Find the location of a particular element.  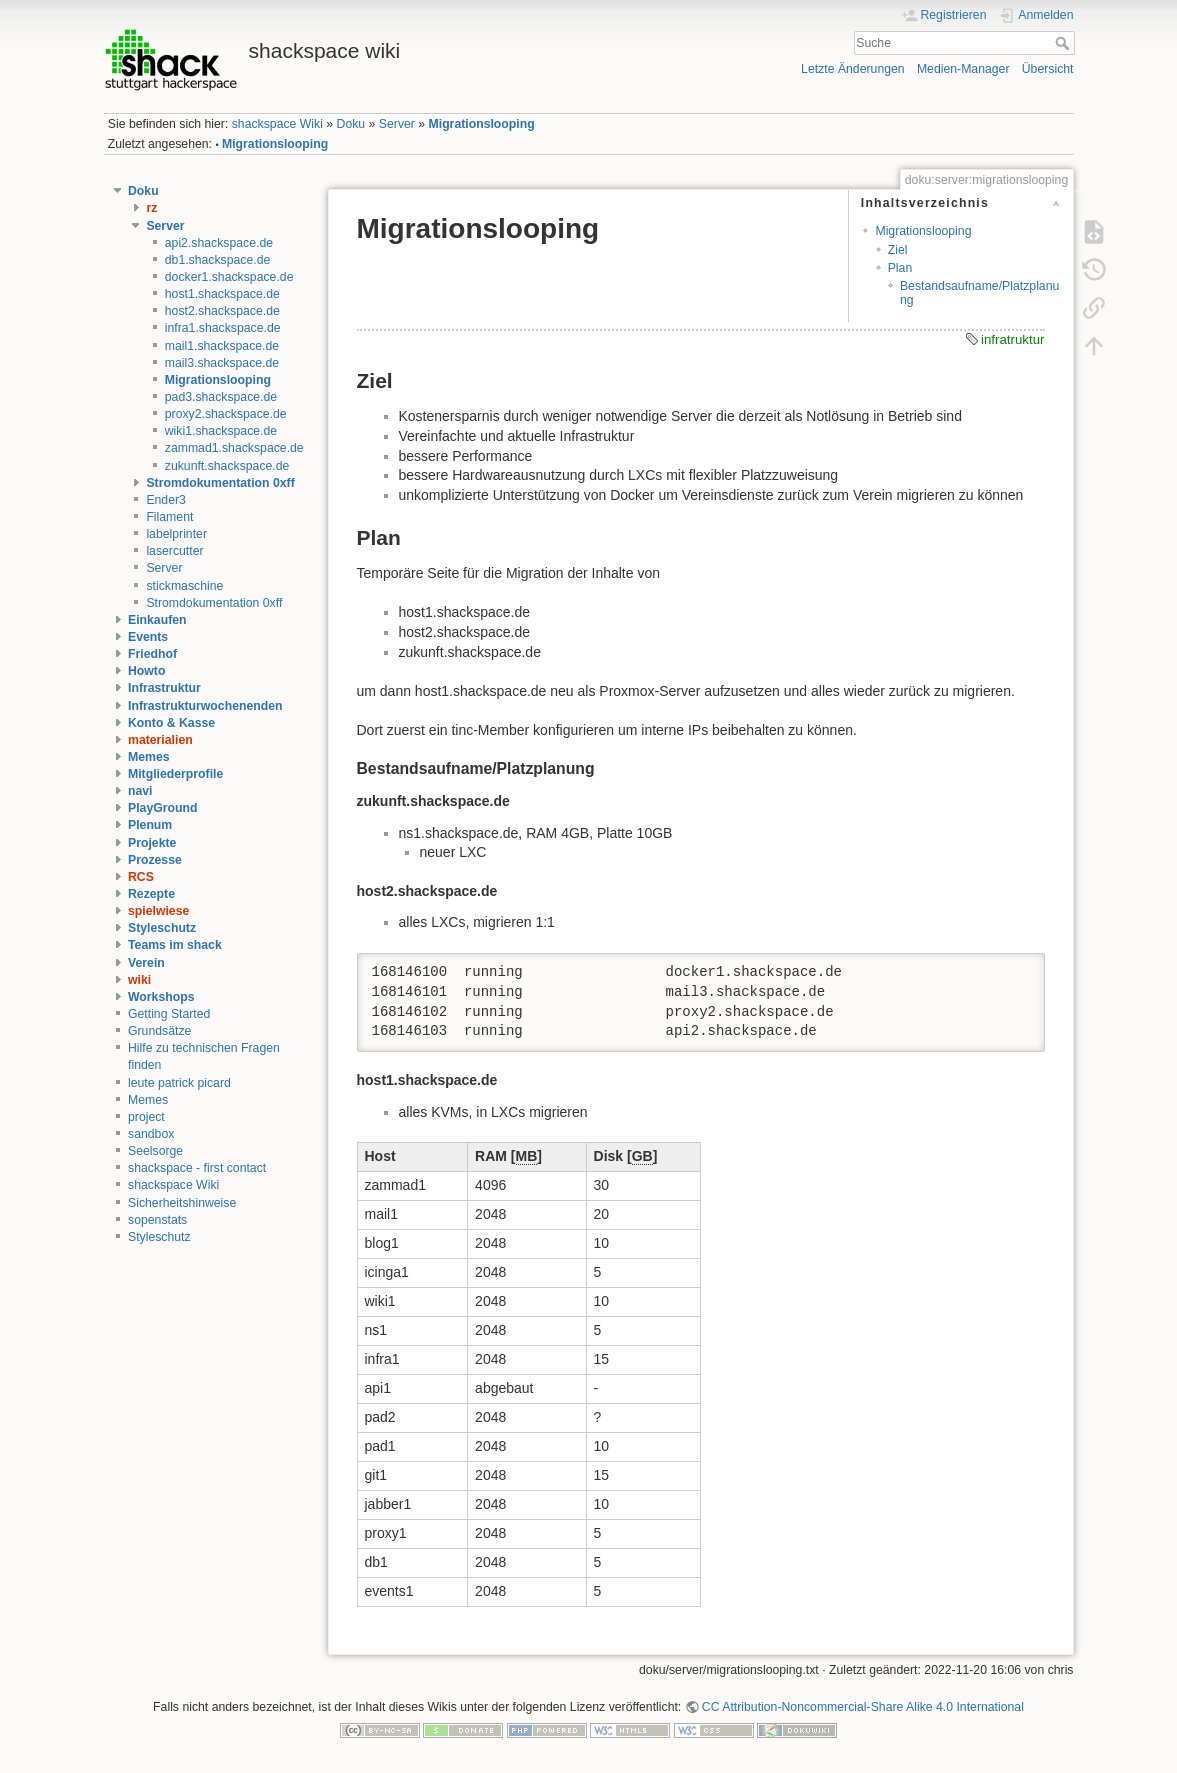

mail1.shackspace.de is located at coordinates (222, 346).